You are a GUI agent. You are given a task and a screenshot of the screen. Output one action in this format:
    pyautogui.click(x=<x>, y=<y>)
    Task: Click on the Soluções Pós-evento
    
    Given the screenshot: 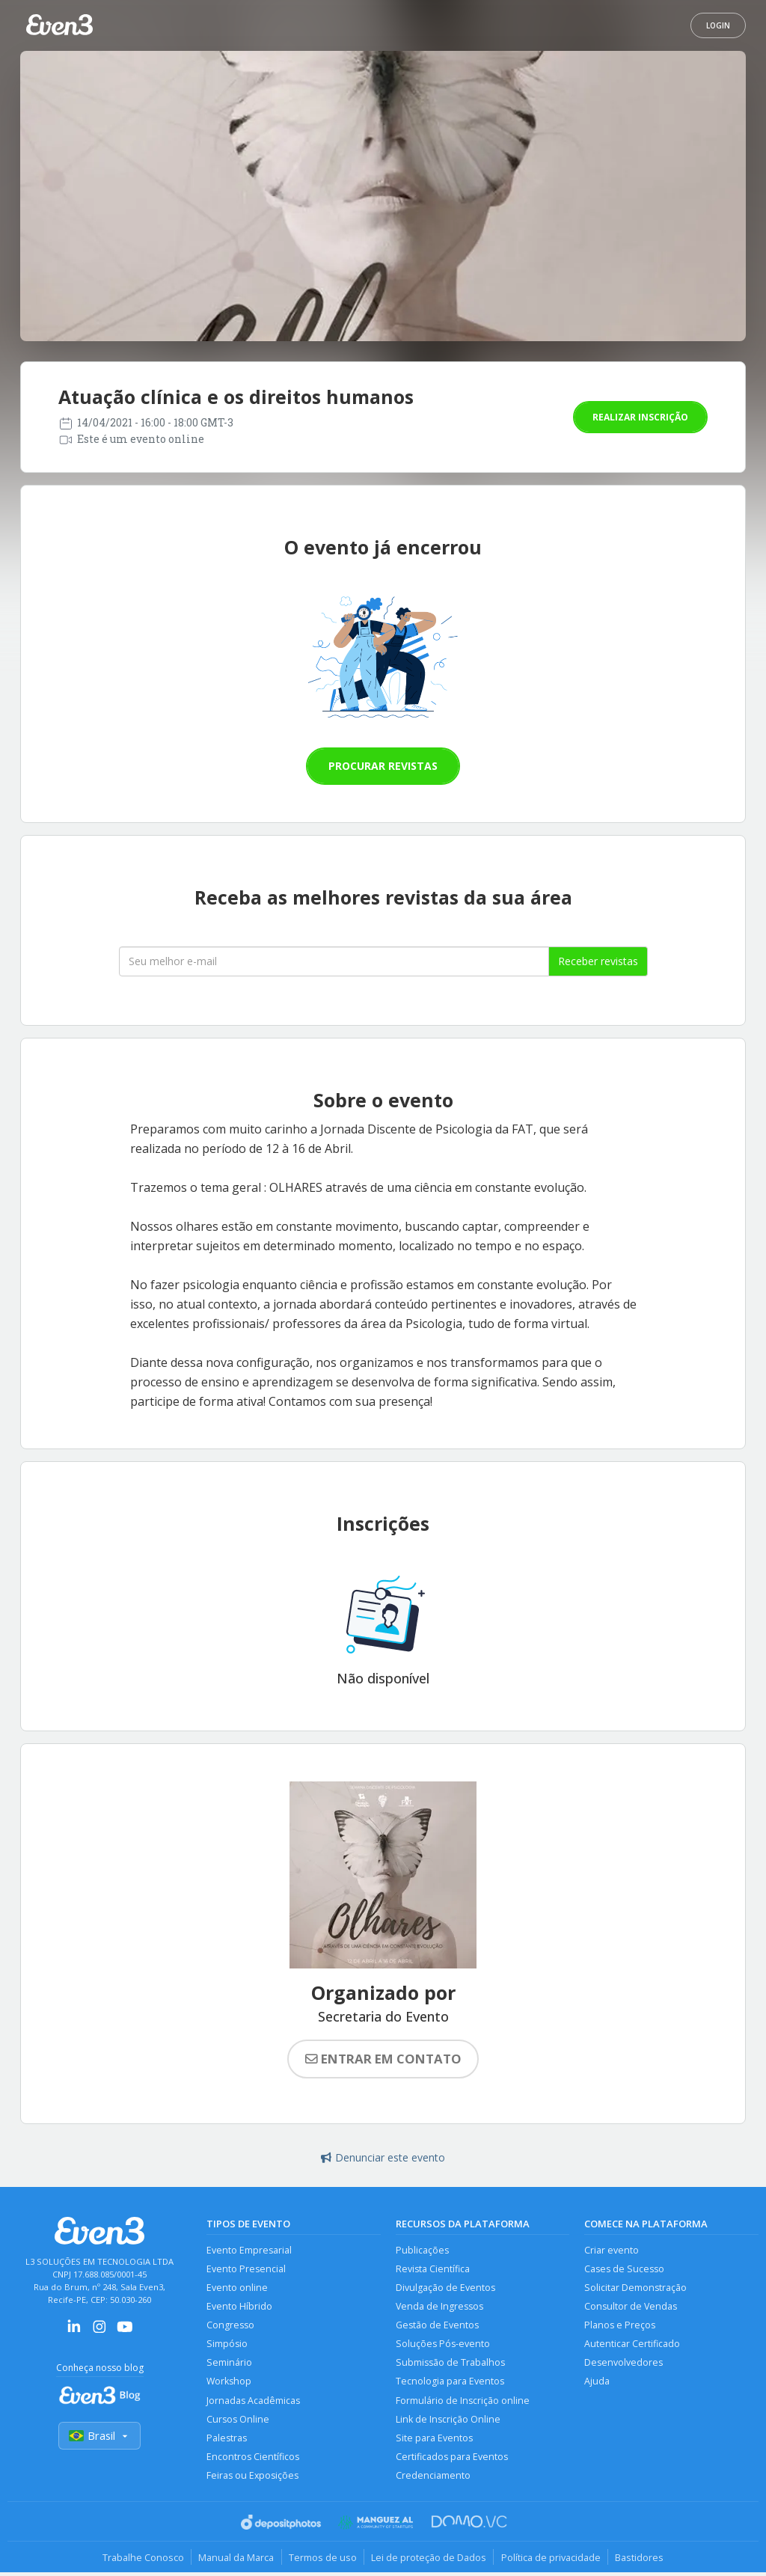 What is the action you would take?
    pyautogui.click(x=443, y=2345)
    